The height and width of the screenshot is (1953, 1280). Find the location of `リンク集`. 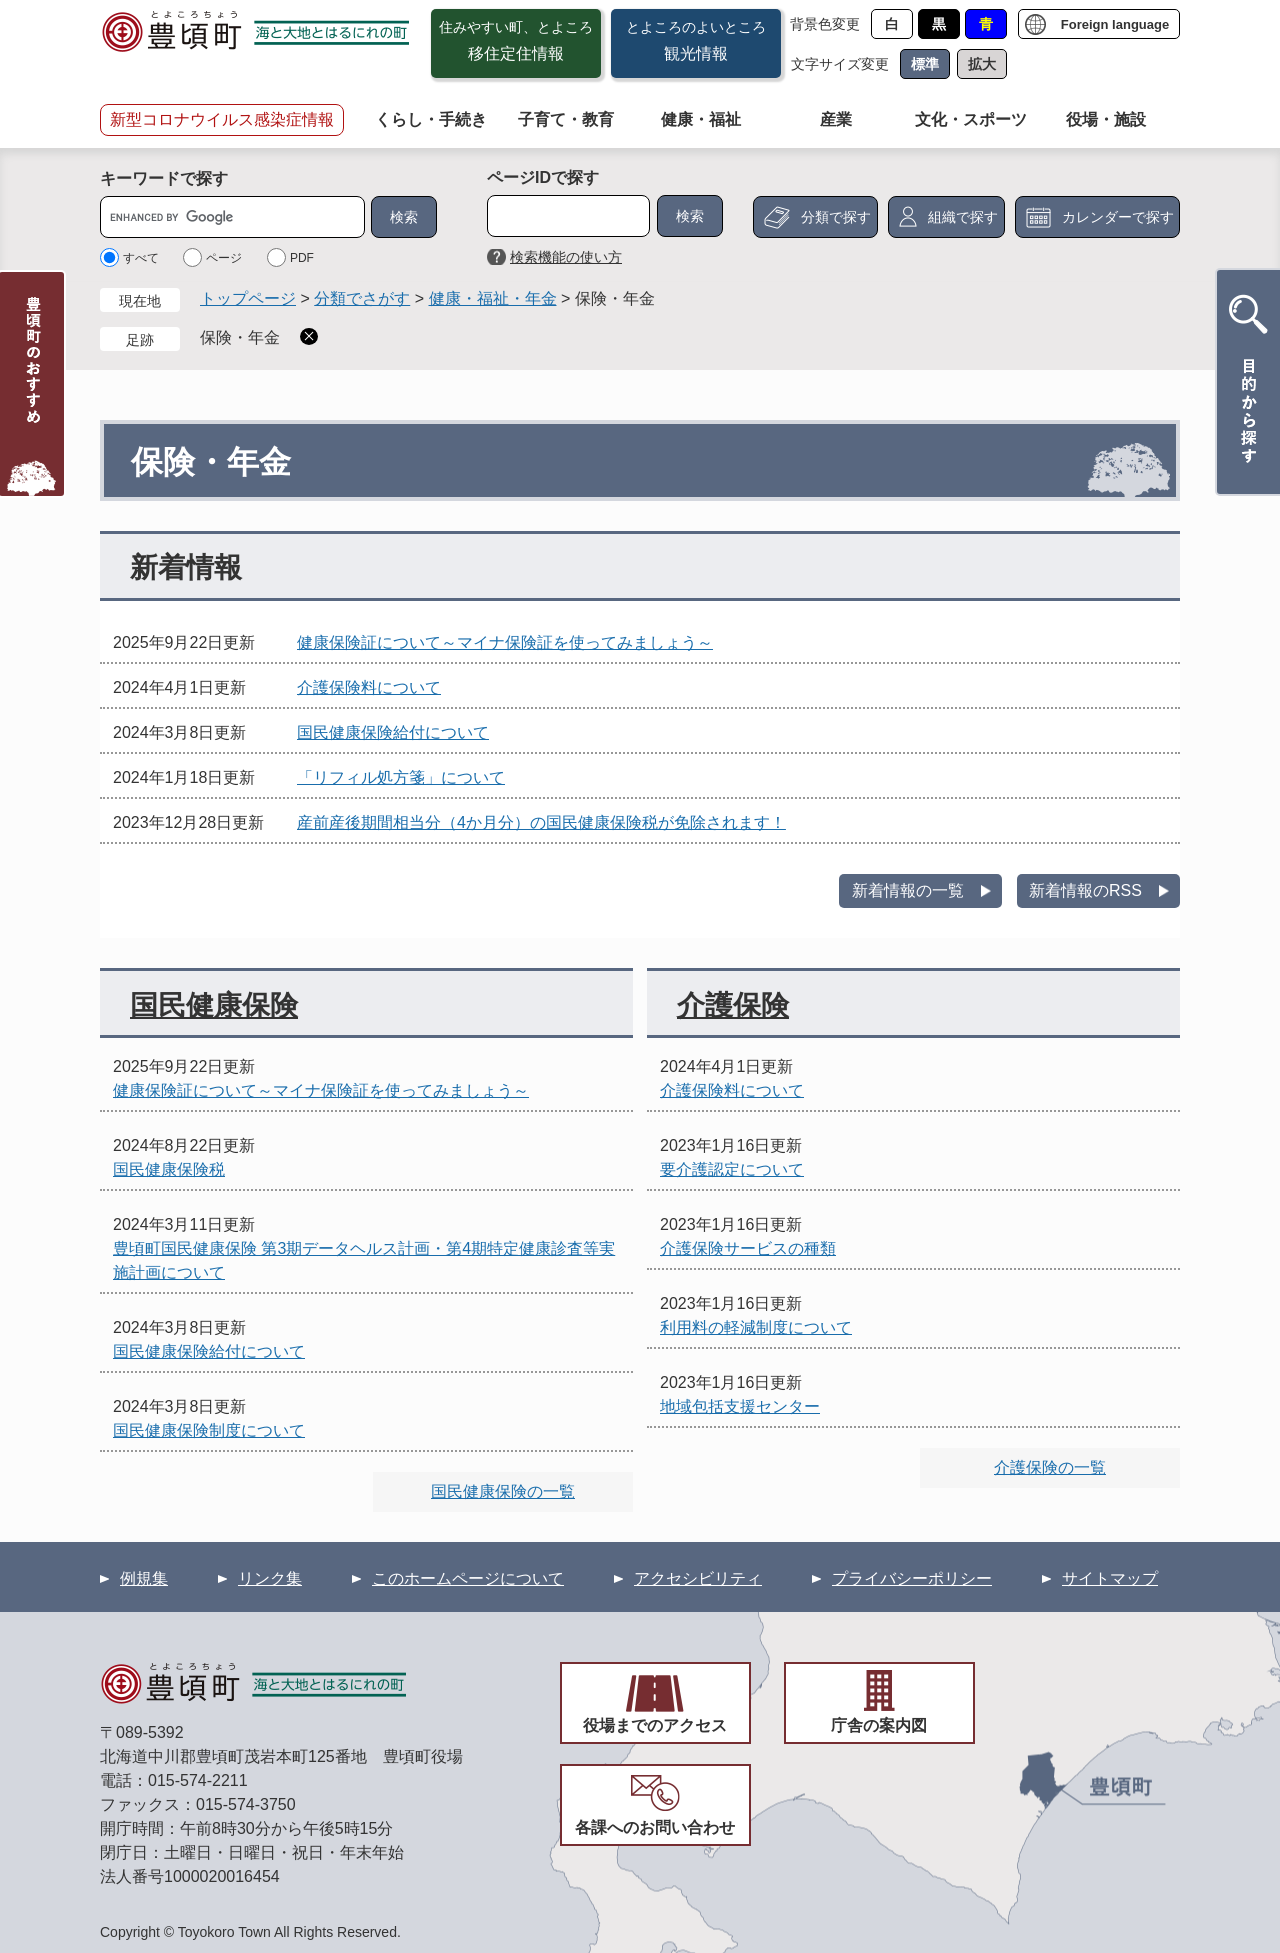

リンク集 is located at coordinates (270, 1578).